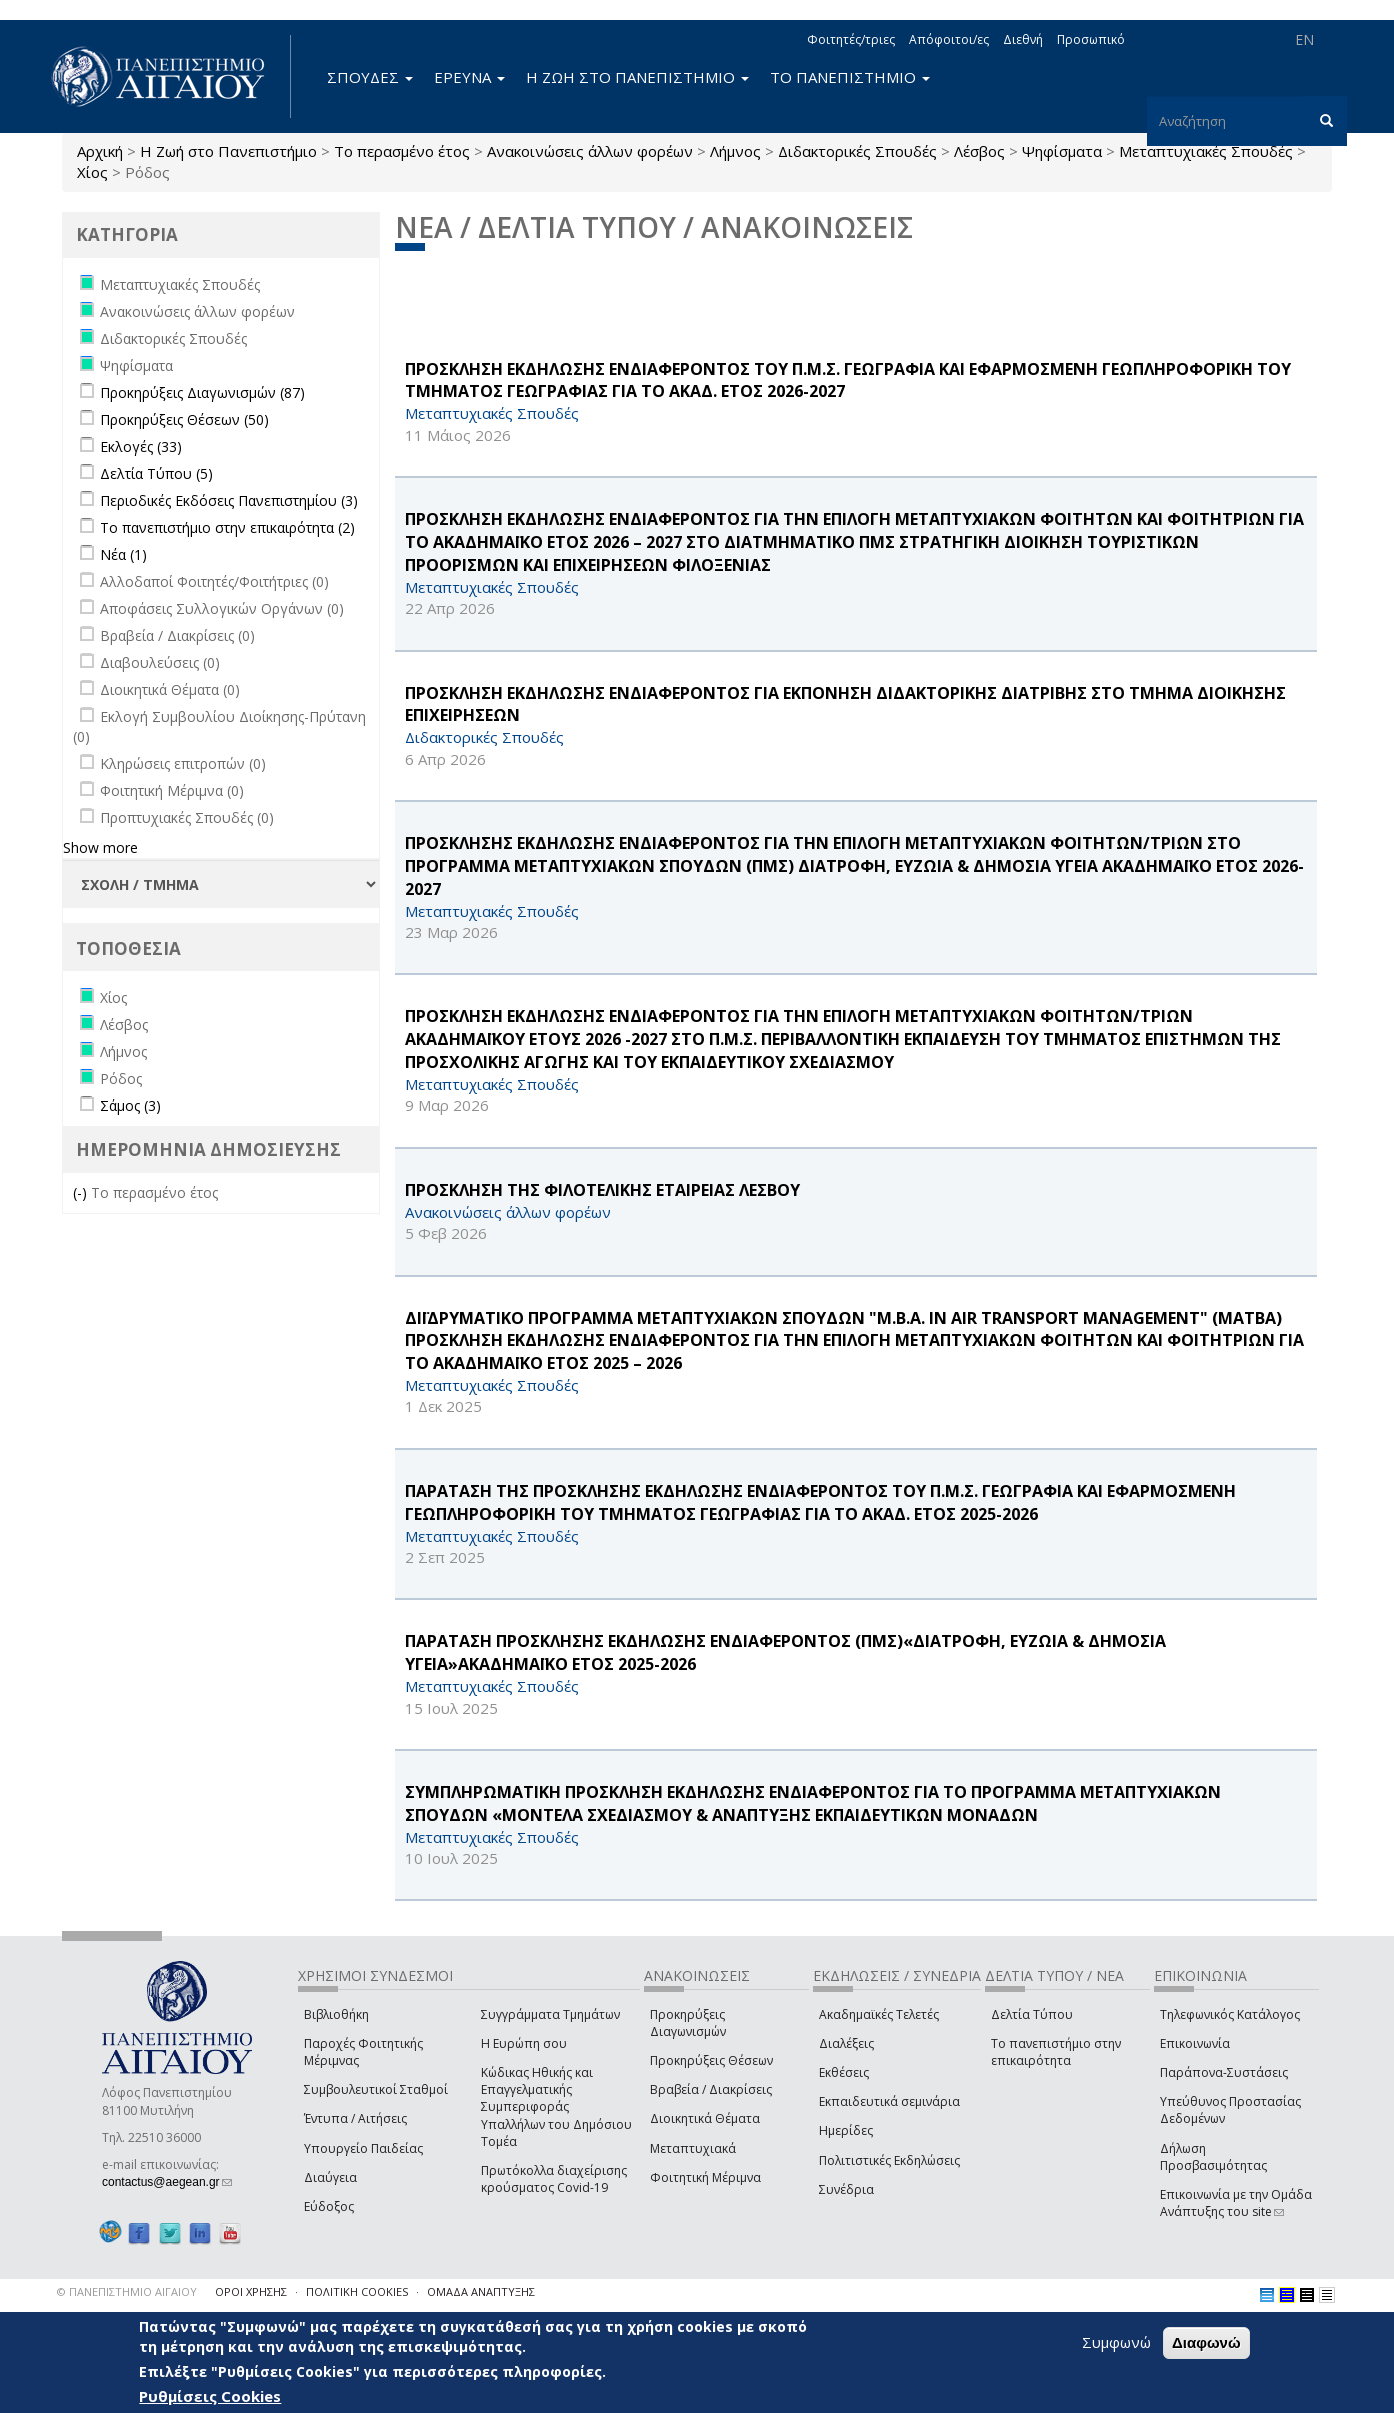 The width and height of the screenshot is (1394, 2413). What do you see at coordinates (556, 2107) in the screenshot?
I see `Κώδικας Ηθικής και Επαγγελματικής Συμπεριφοράς Υπαλλήλων του Δημόσιου Τομέα` at bounding box center [556, 2107].